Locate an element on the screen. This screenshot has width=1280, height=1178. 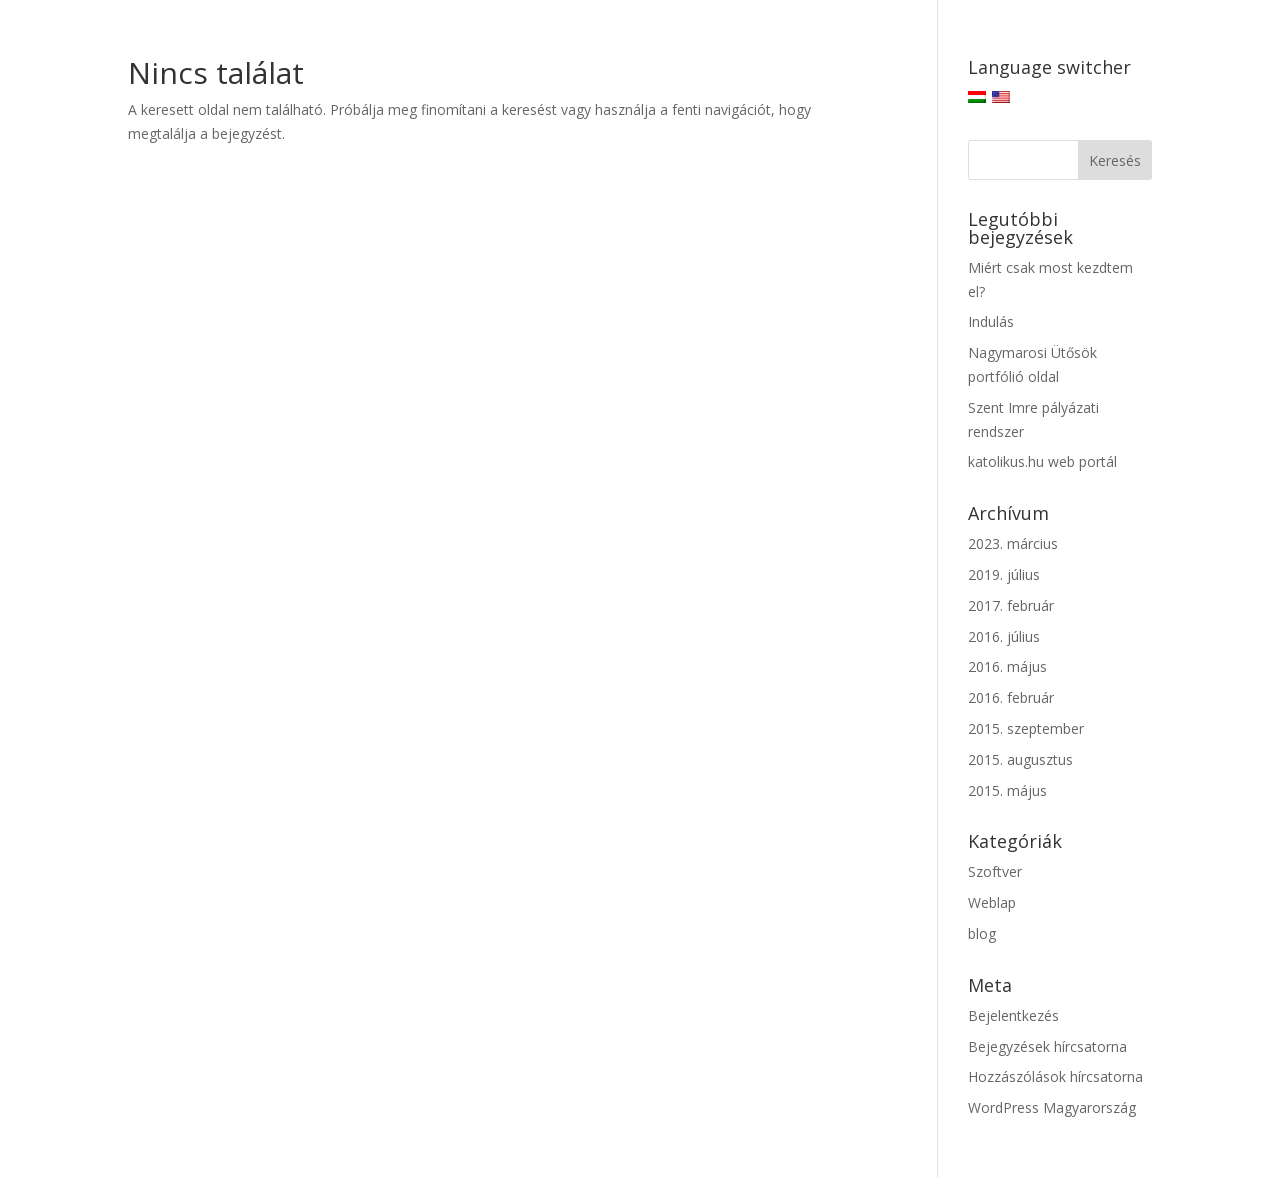
2016. február is located at coordinates (1011, 697).